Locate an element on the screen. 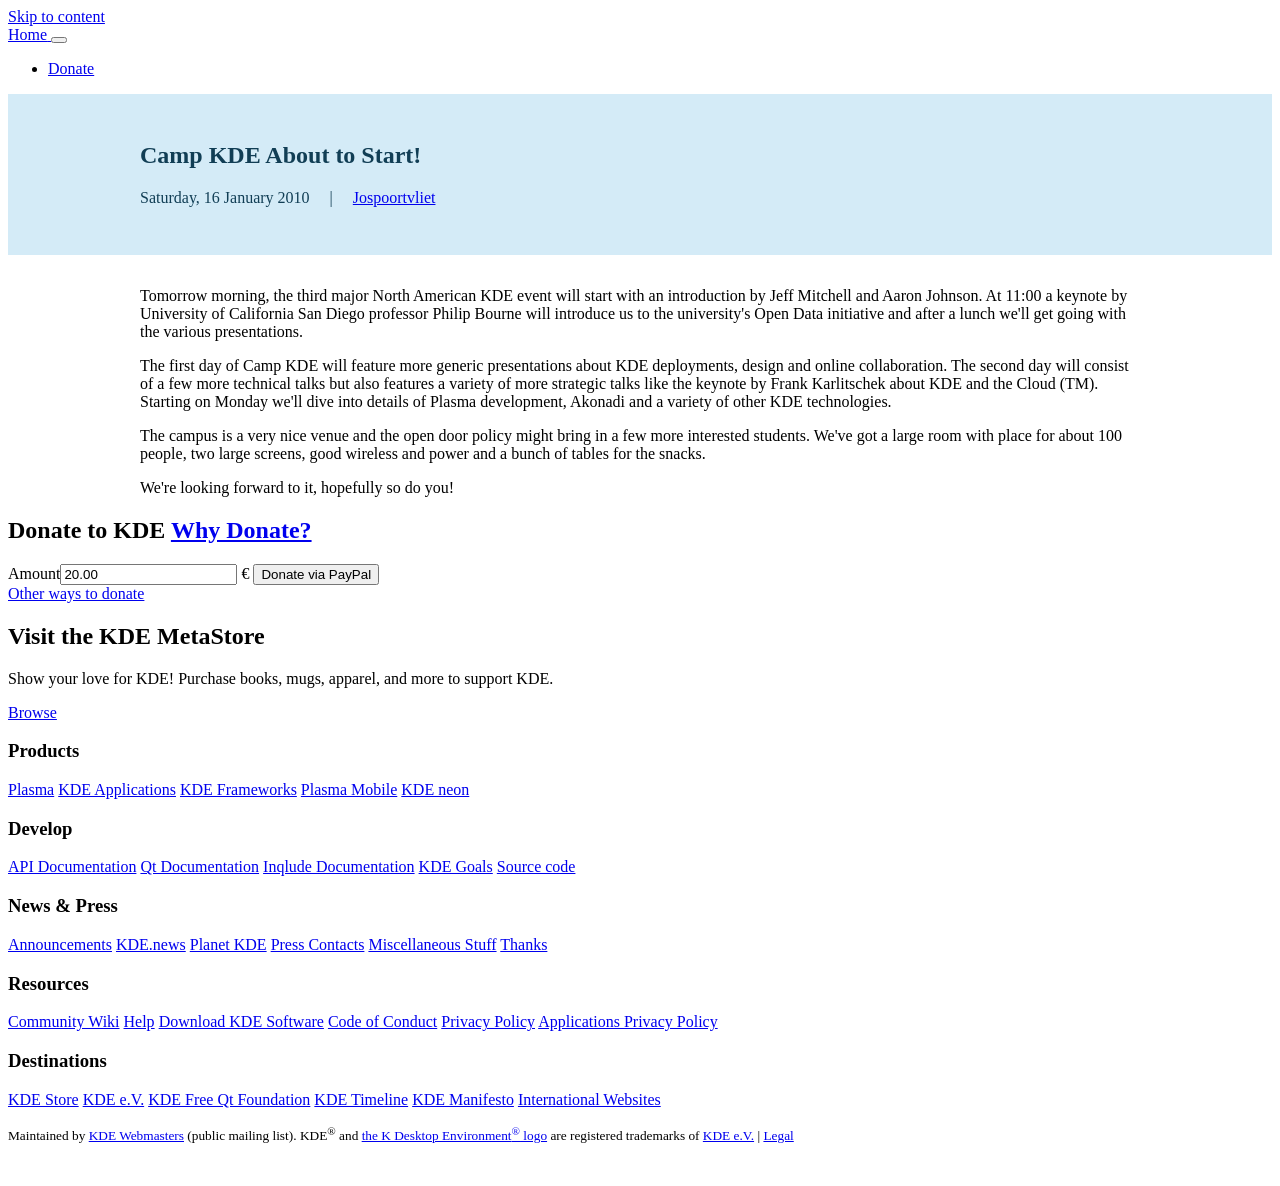 This screenshot has width=1280, height=1186. [Toggle navigation] is located at coordinates (59, 40).